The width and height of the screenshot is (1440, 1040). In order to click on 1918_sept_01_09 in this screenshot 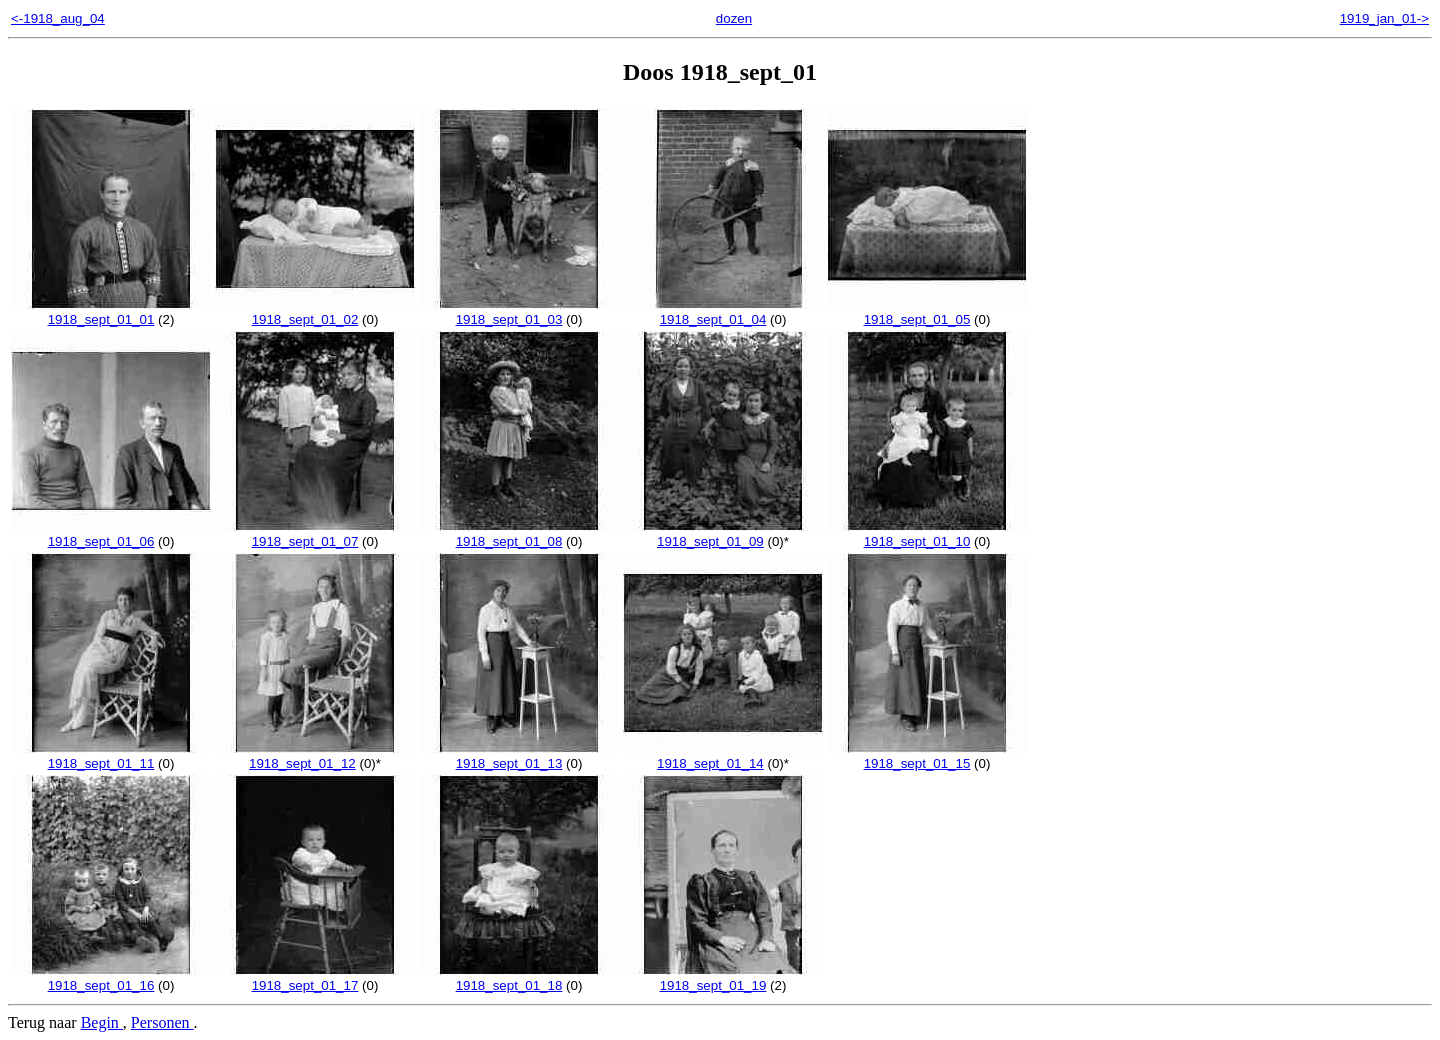, I will do `click(723, 534)`.